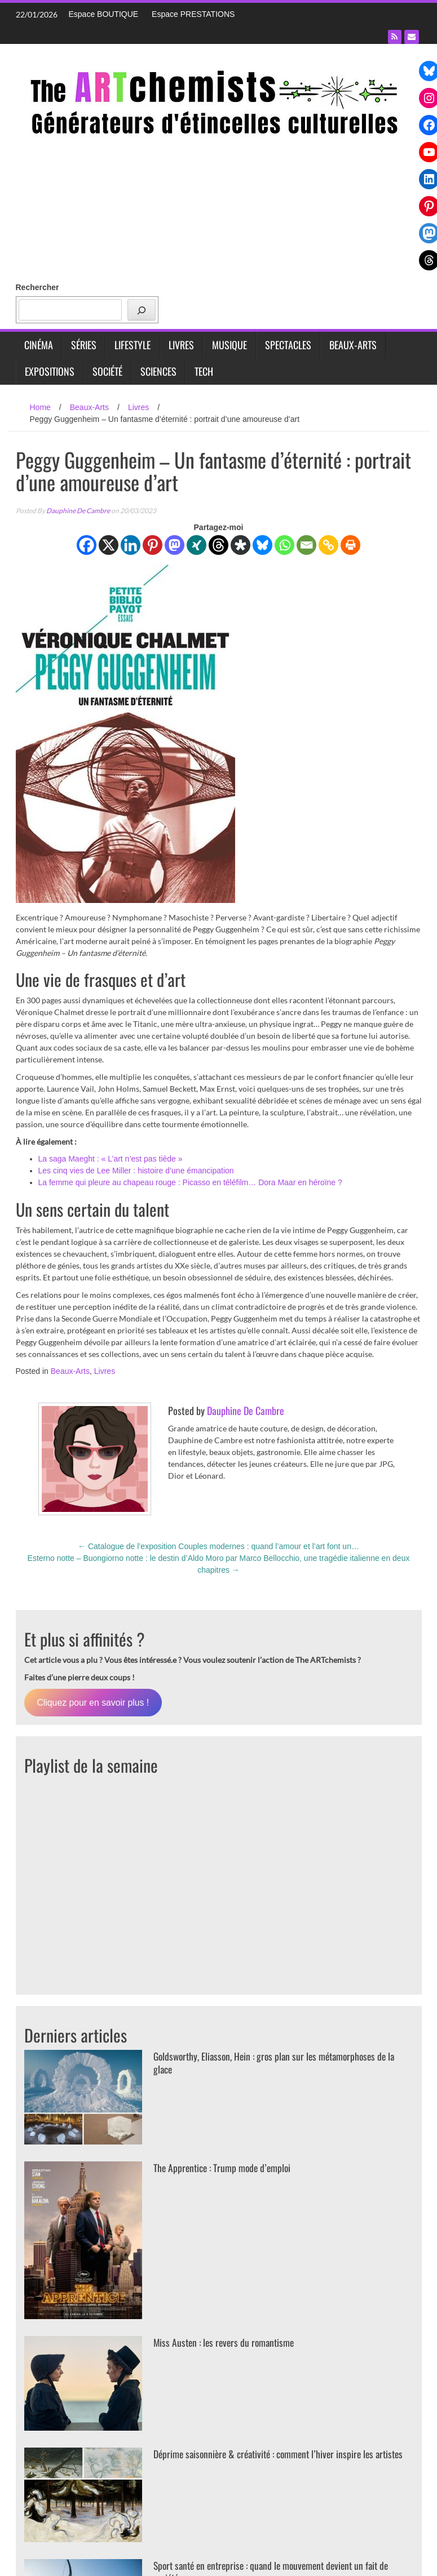  Describe the element at coordinates (190, 1182) in the screenshot. I see `La femme qui pleure au chapeau rouge : Picasso en téléfilm… Dora Maar en héroïne ?` at that location.